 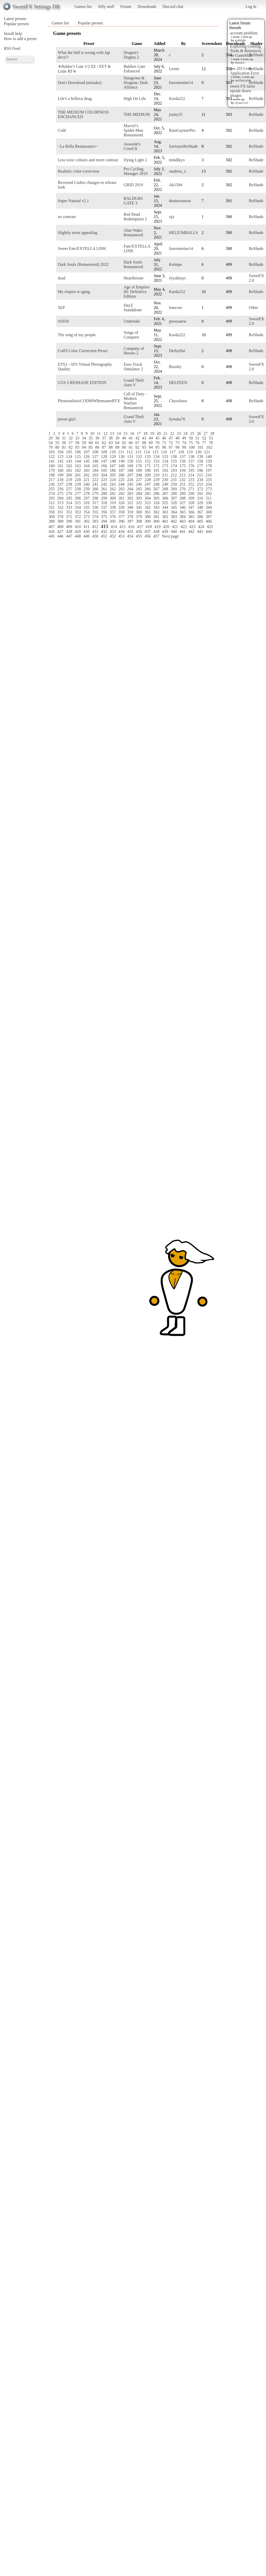 I want to click on 84, so click(x=84, y=447).